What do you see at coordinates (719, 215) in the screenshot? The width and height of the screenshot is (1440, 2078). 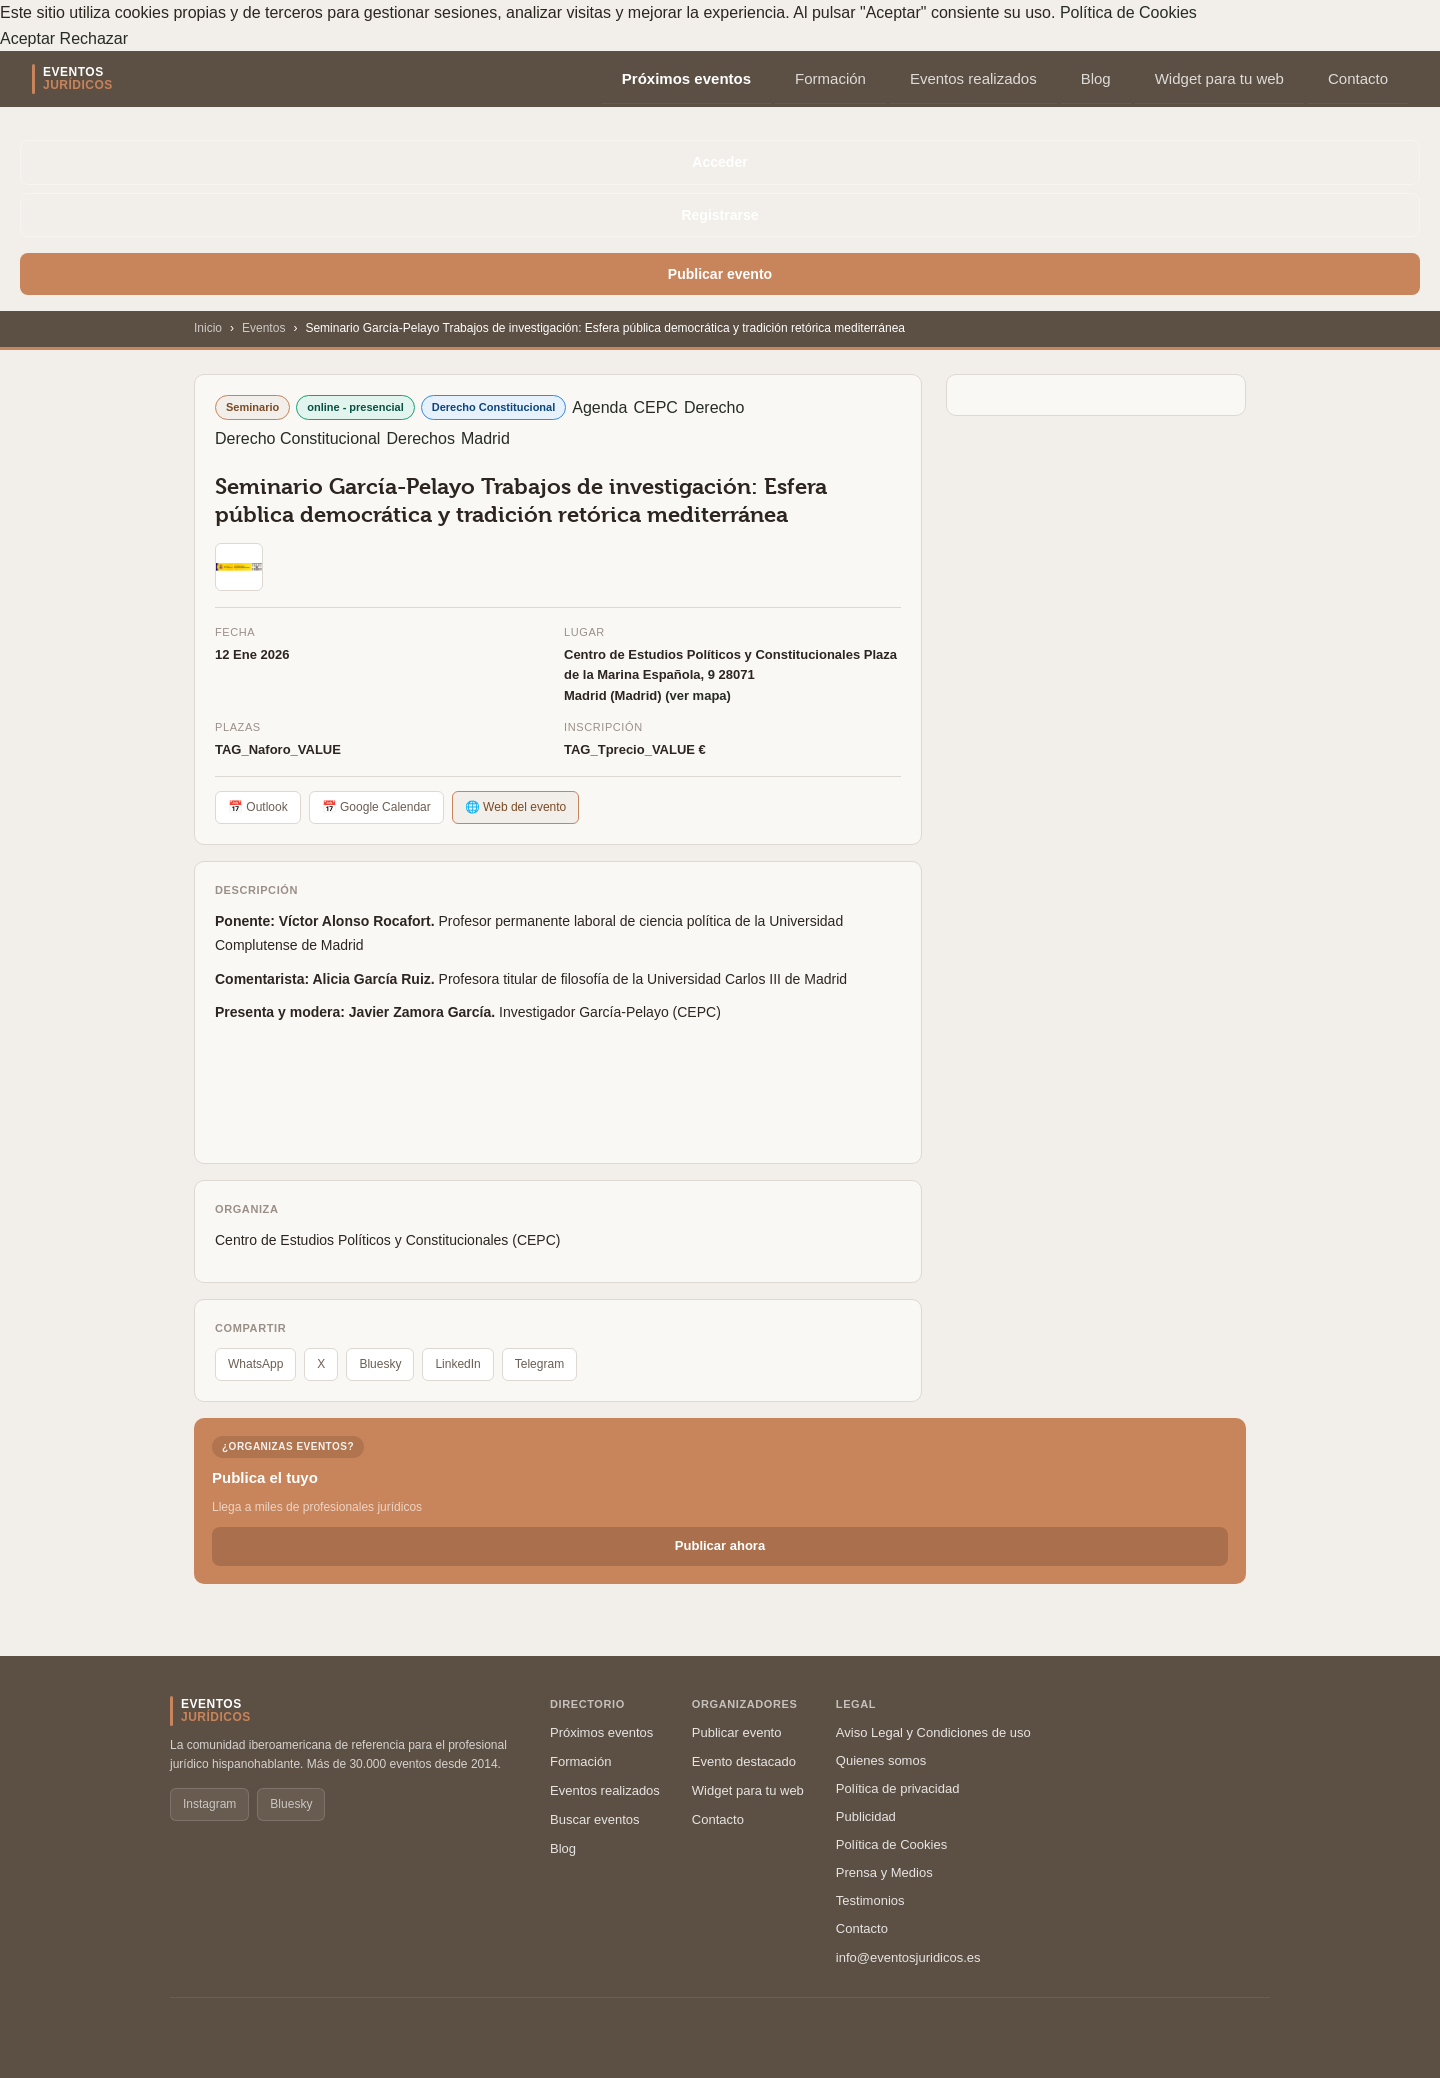 I see `Registrarse` at bounding box center [719, 215].